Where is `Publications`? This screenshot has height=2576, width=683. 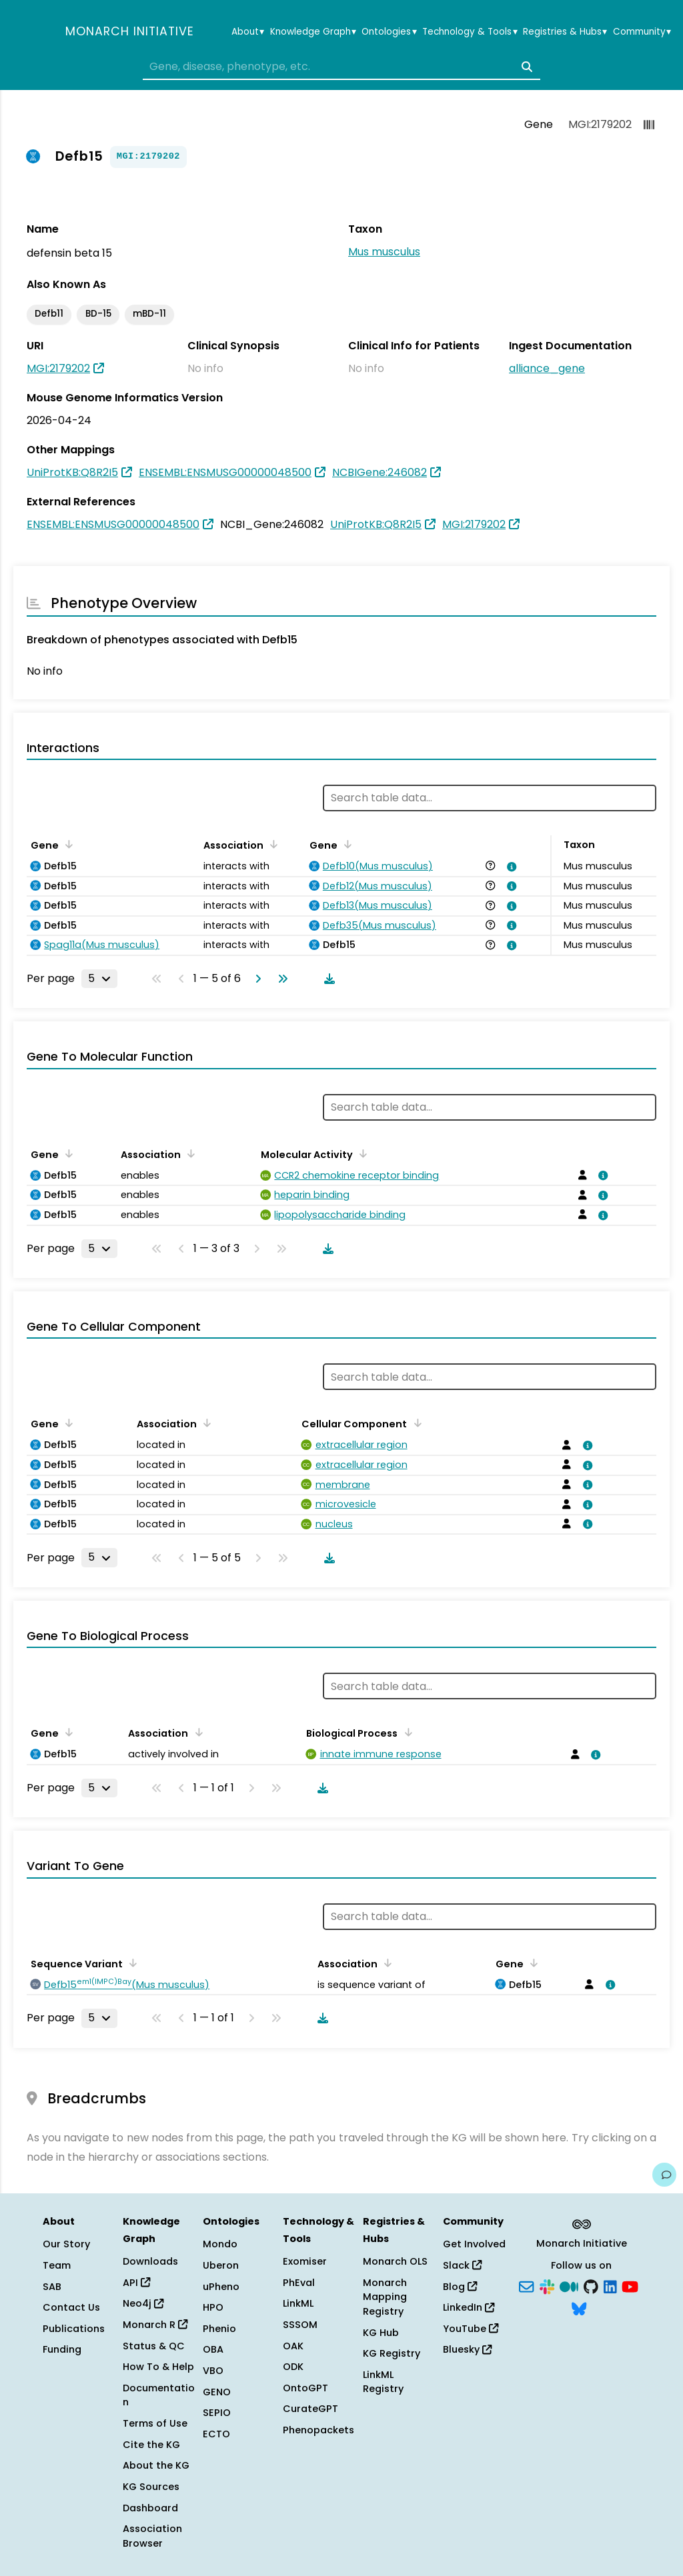 Publications is located at coordinates (74, 2328).